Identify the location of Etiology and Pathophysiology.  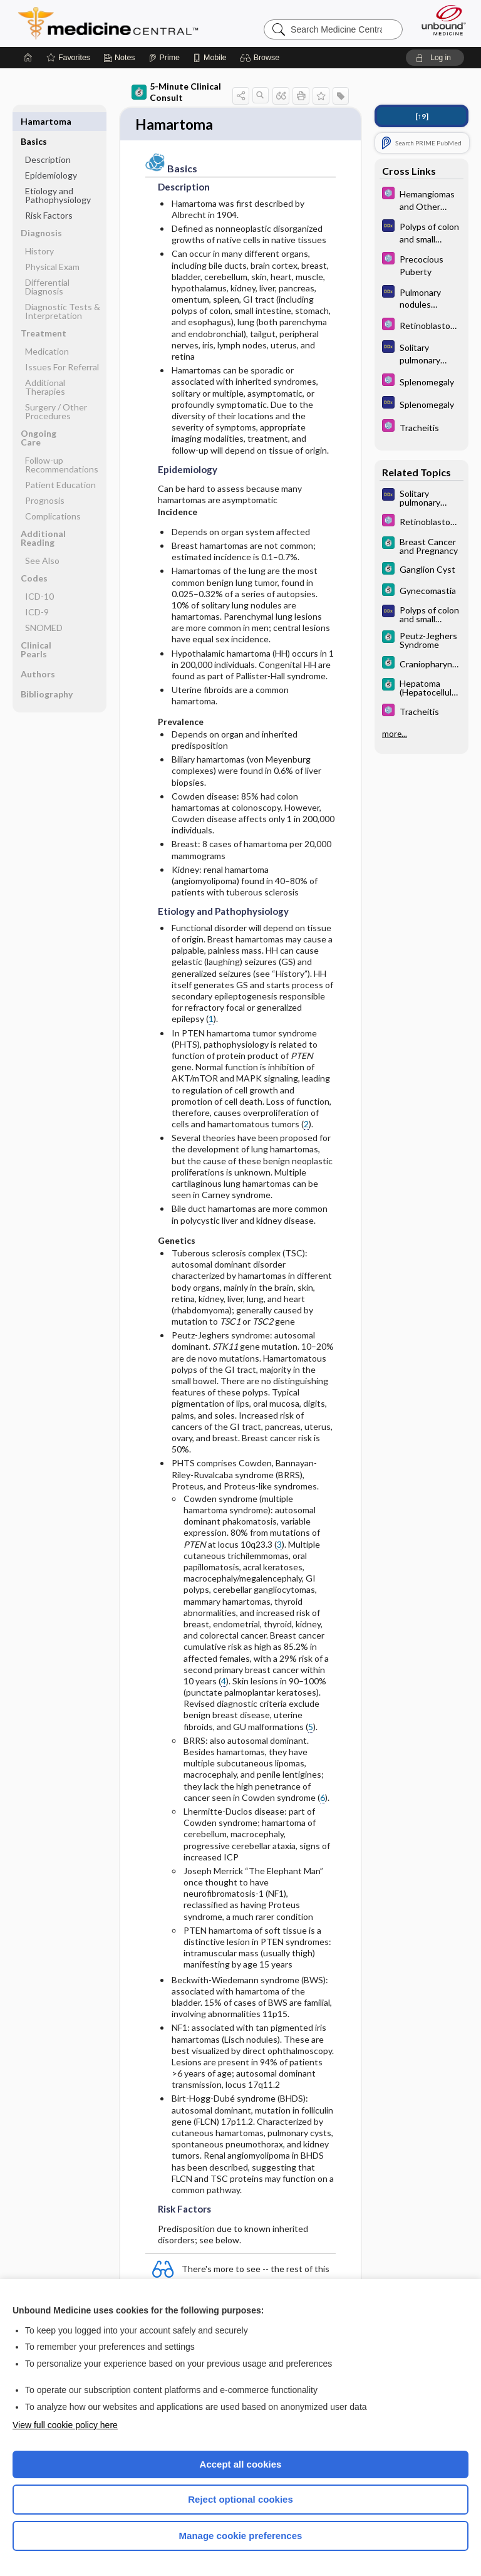
(58, 175).